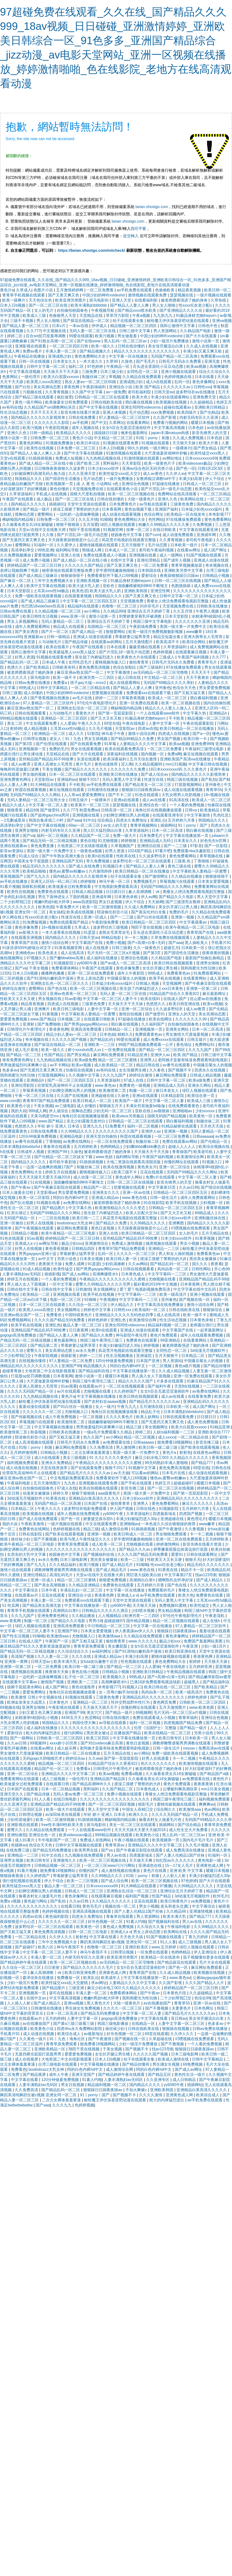 The width and height of the screenshot is (232, 2576). I want to click on 91视频影院, so click(64, 963).